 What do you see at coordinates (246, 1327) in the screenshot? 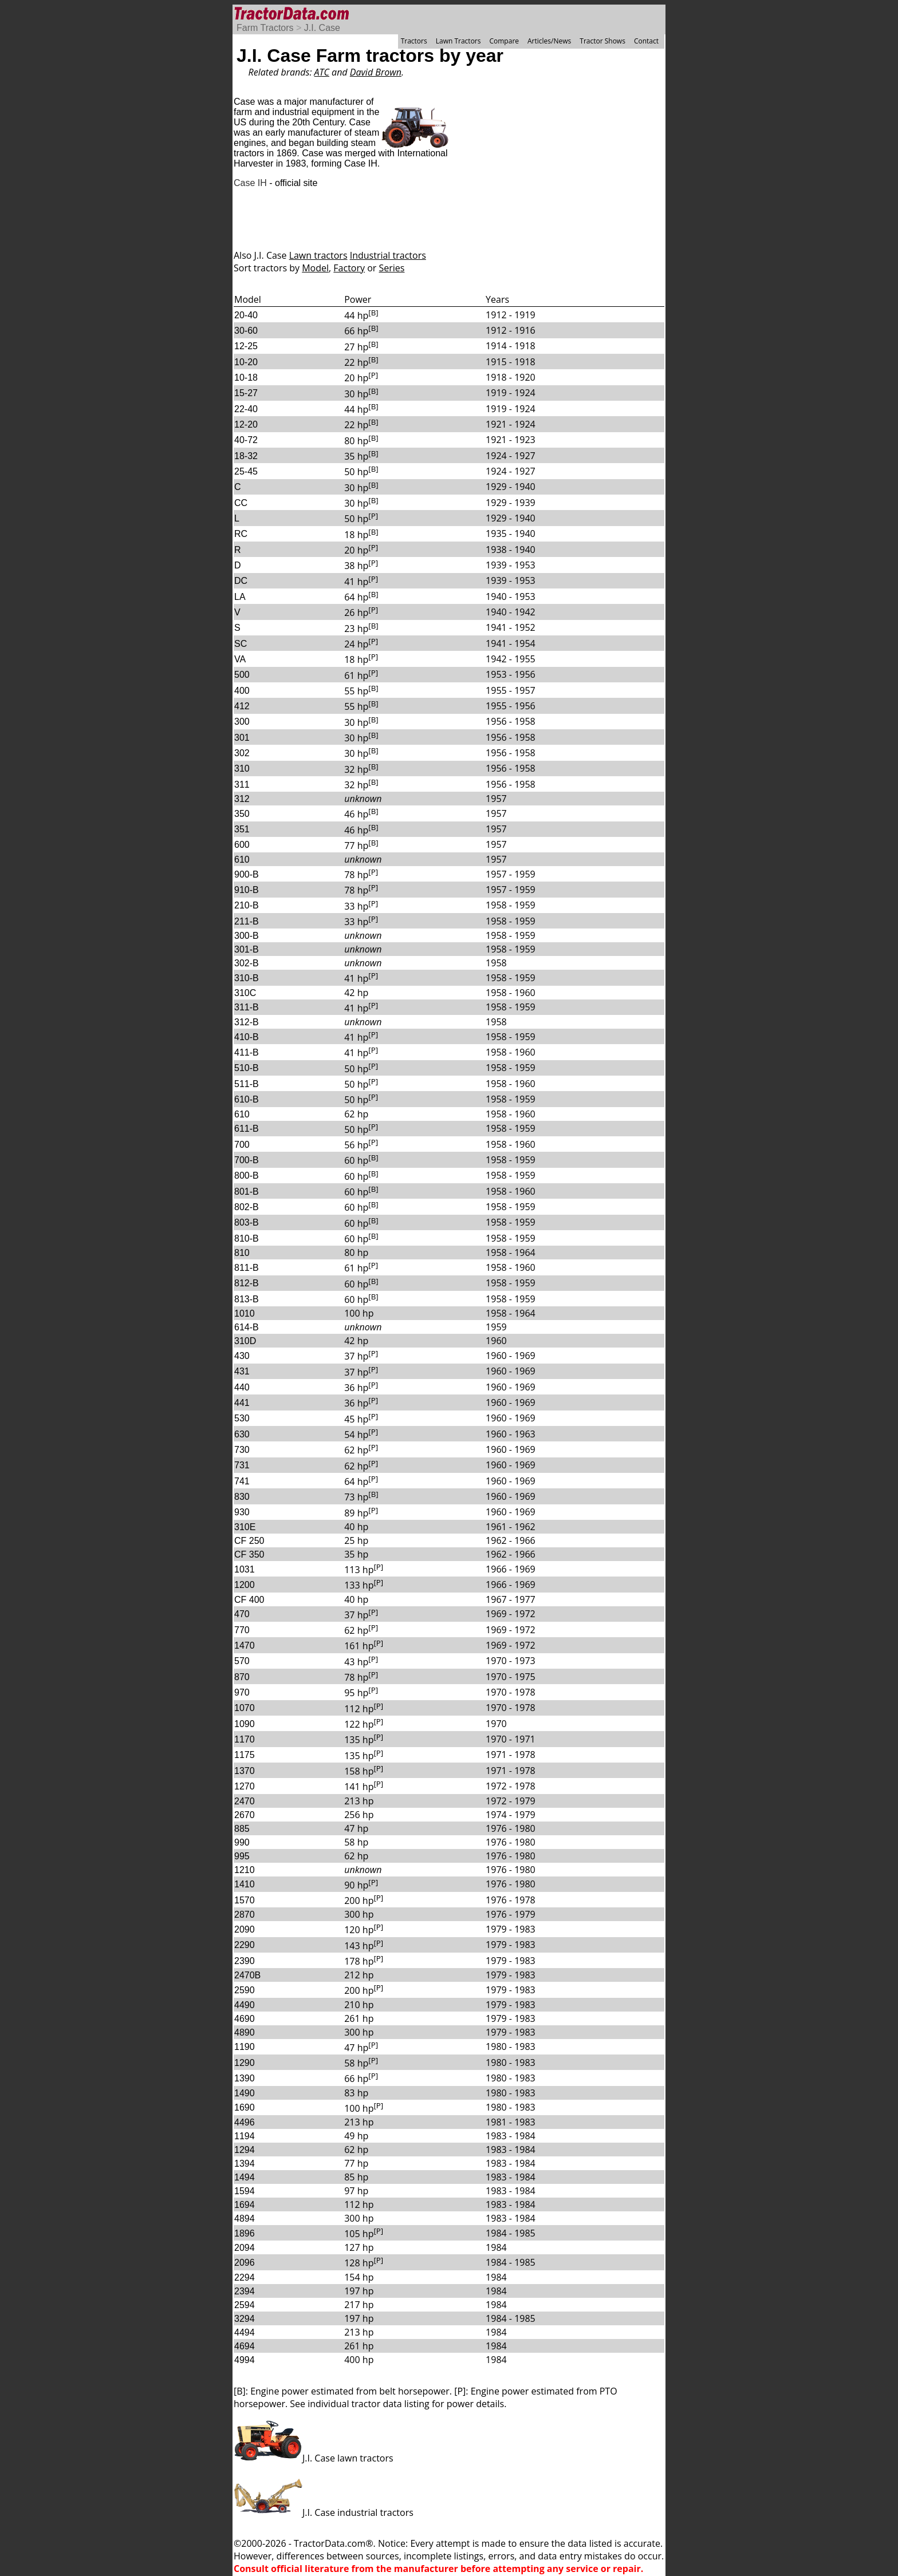
I see `614-B` at bounding box center [246, 1327].